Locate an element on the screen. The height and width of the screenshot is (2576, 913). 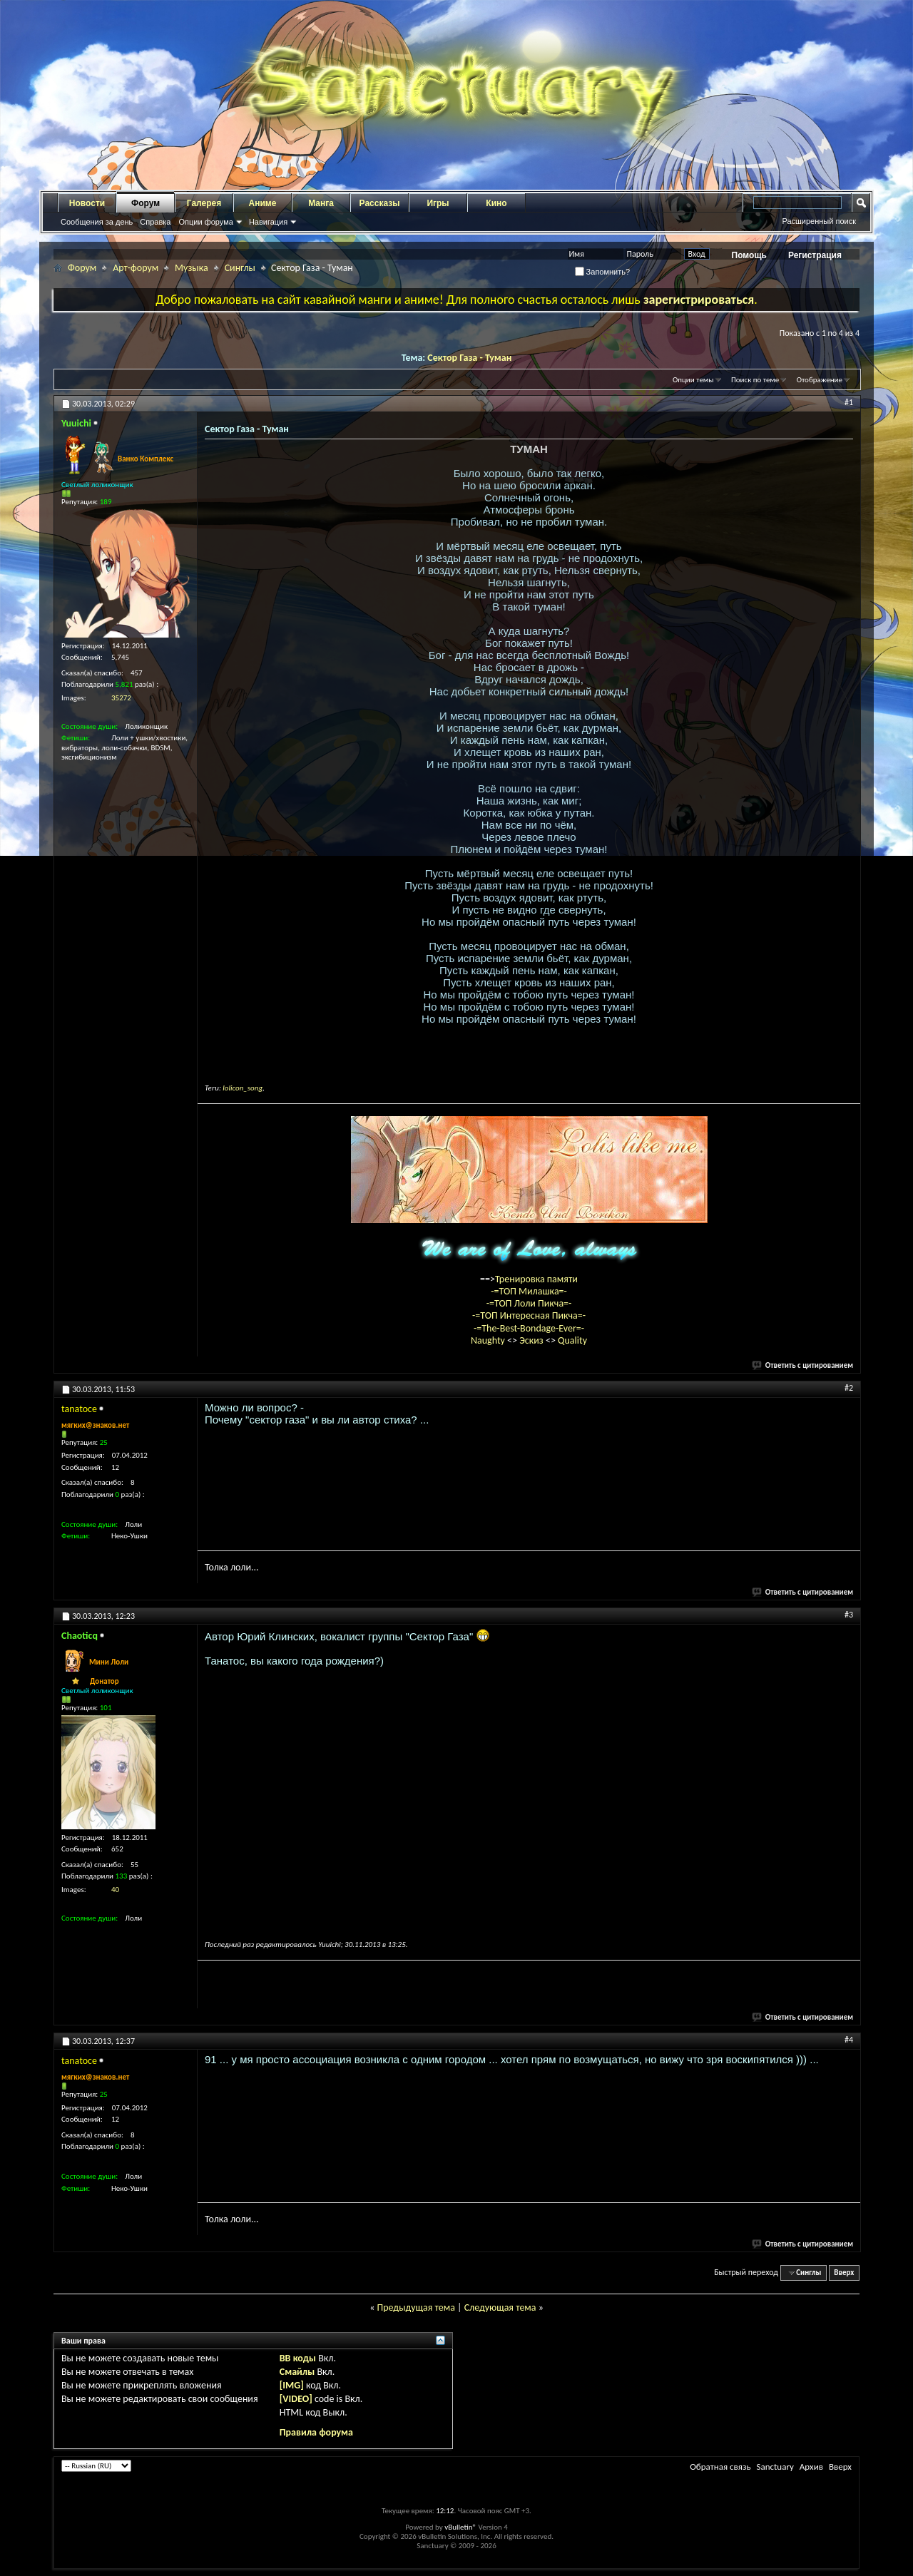
Следующая тема is located at coordinates (500, 2307).